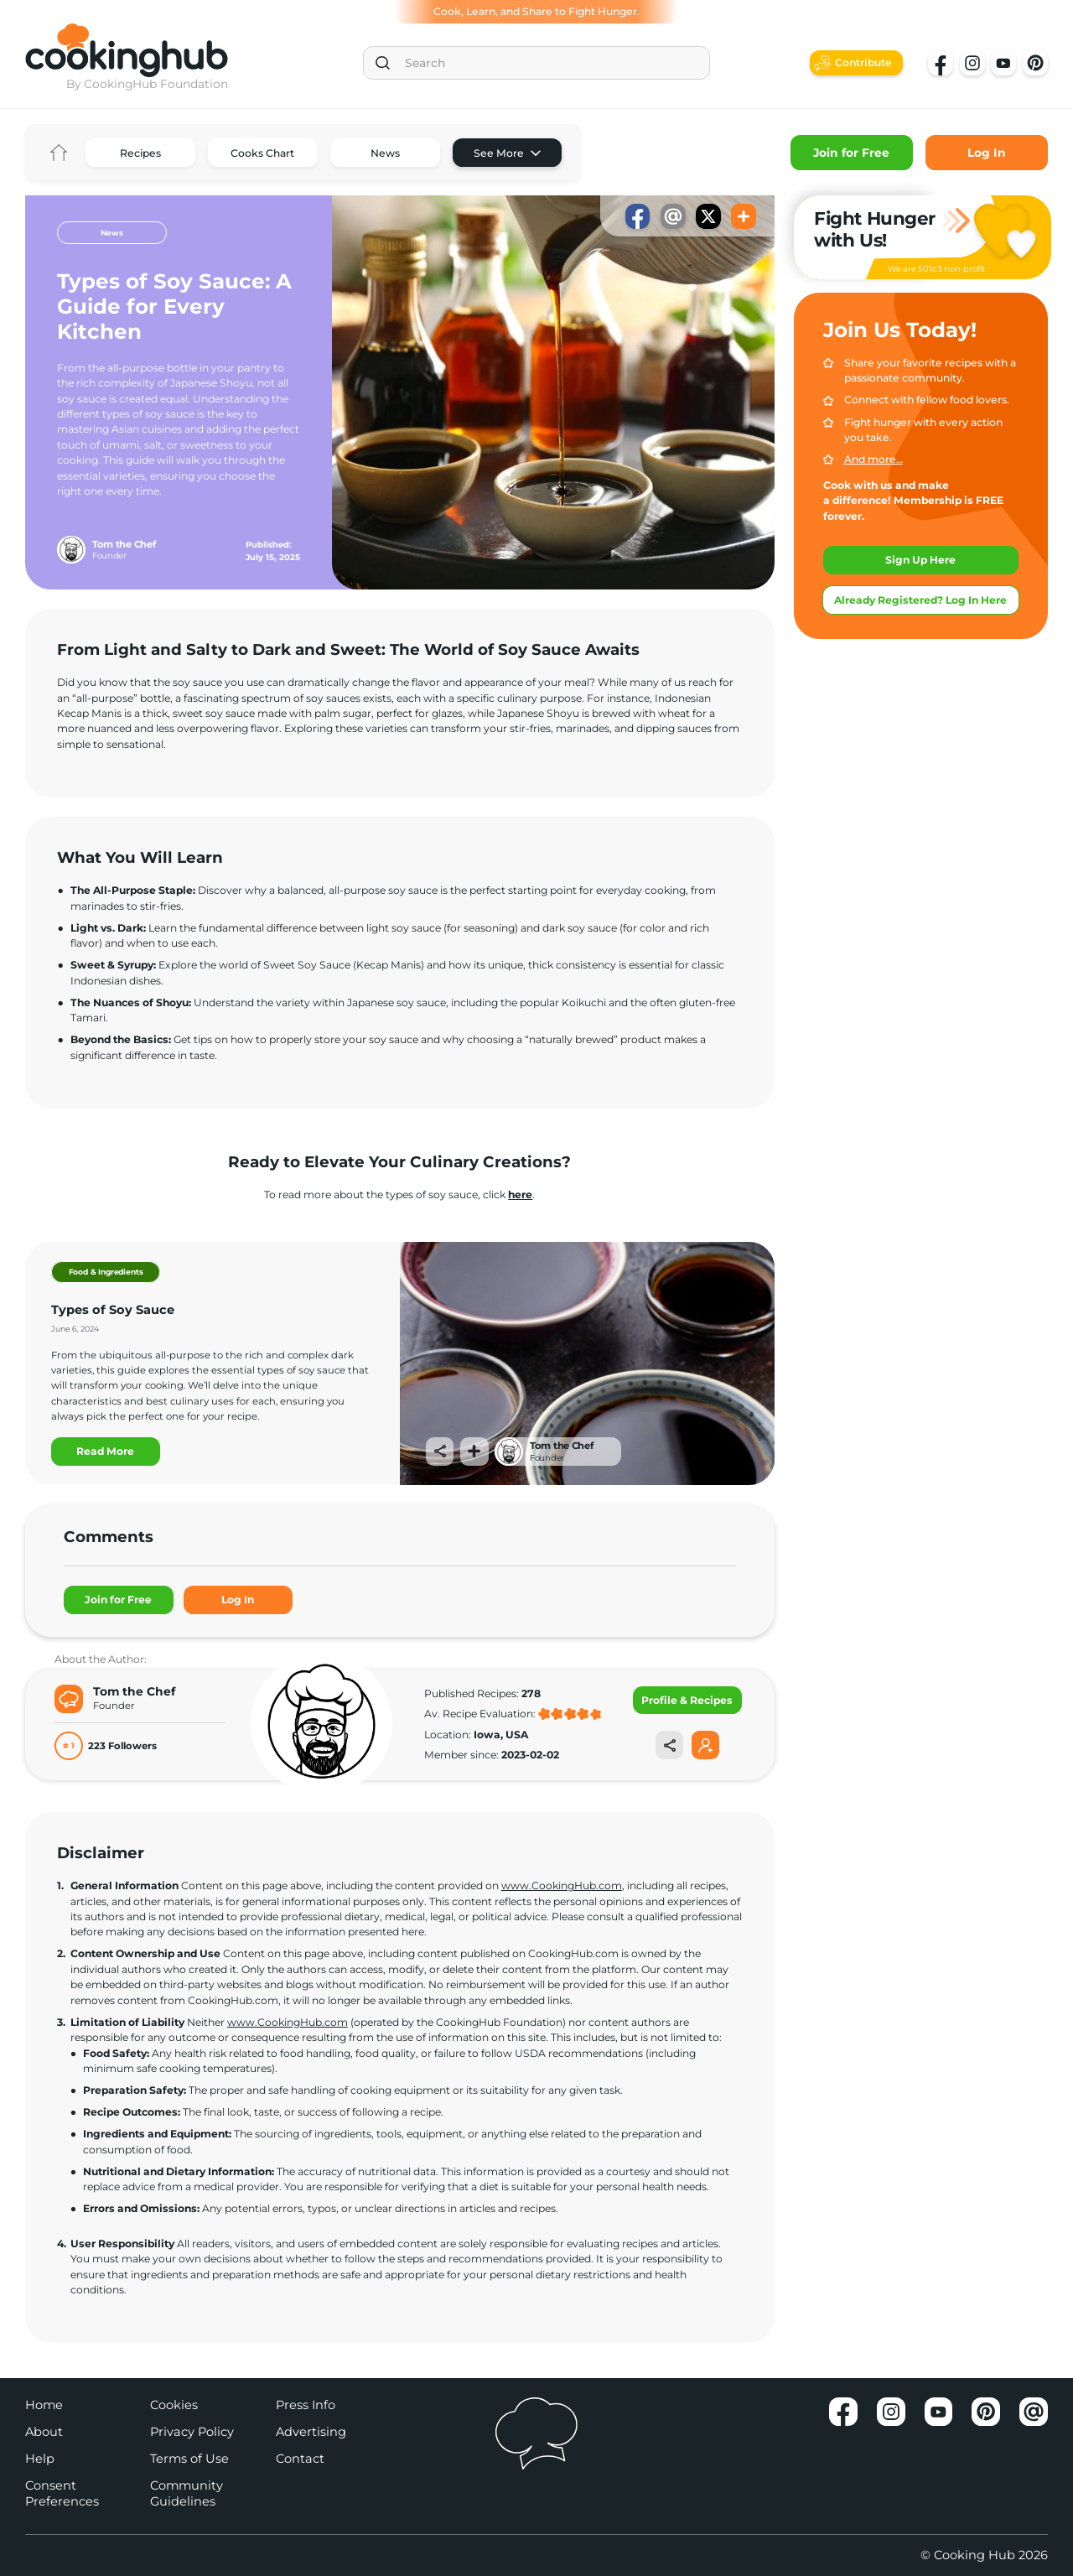 This screenshot has height=2576, width=1073. What do you see at coordinates (986, 152) in the screenshot?
I see `Log In` at bounding box center [986, 152].